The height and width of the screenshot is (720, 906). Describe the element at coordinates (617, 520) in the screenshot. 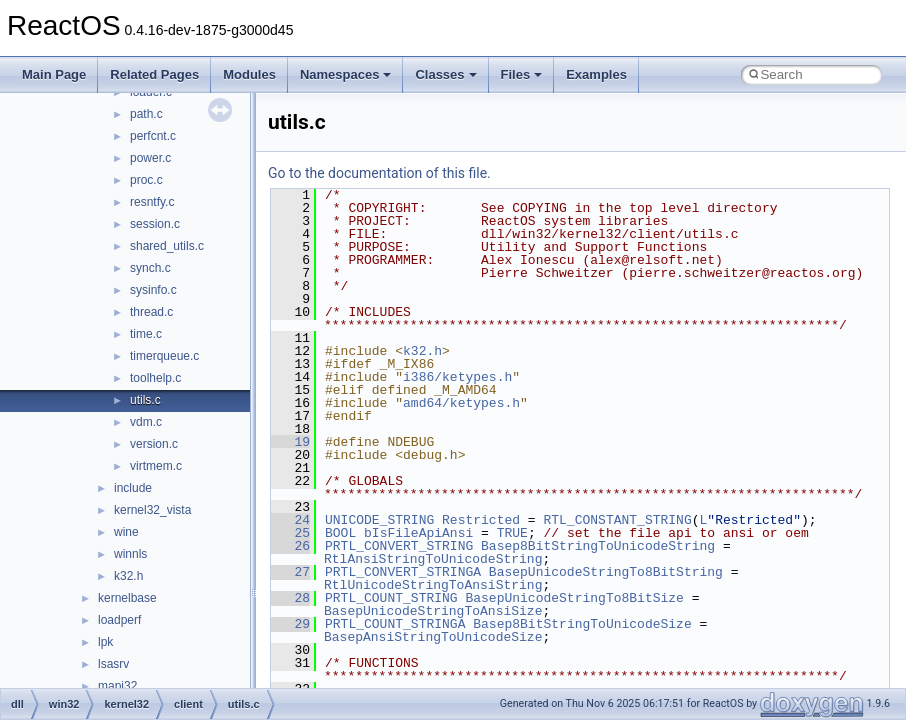

I see `RTL_CONSTANT_STRING` at that location.